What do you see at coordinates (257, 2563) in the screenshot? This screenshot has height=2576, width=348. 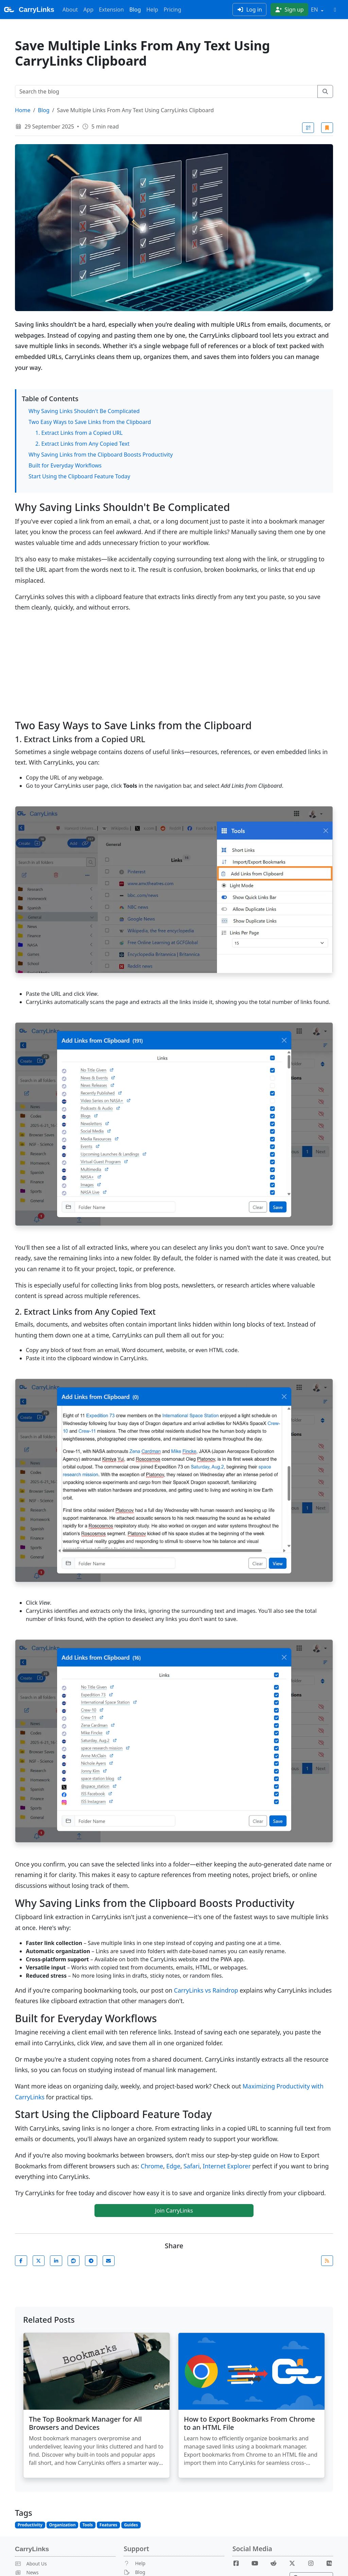 I see `[Youtube]` at bounding box center [257, 2563].